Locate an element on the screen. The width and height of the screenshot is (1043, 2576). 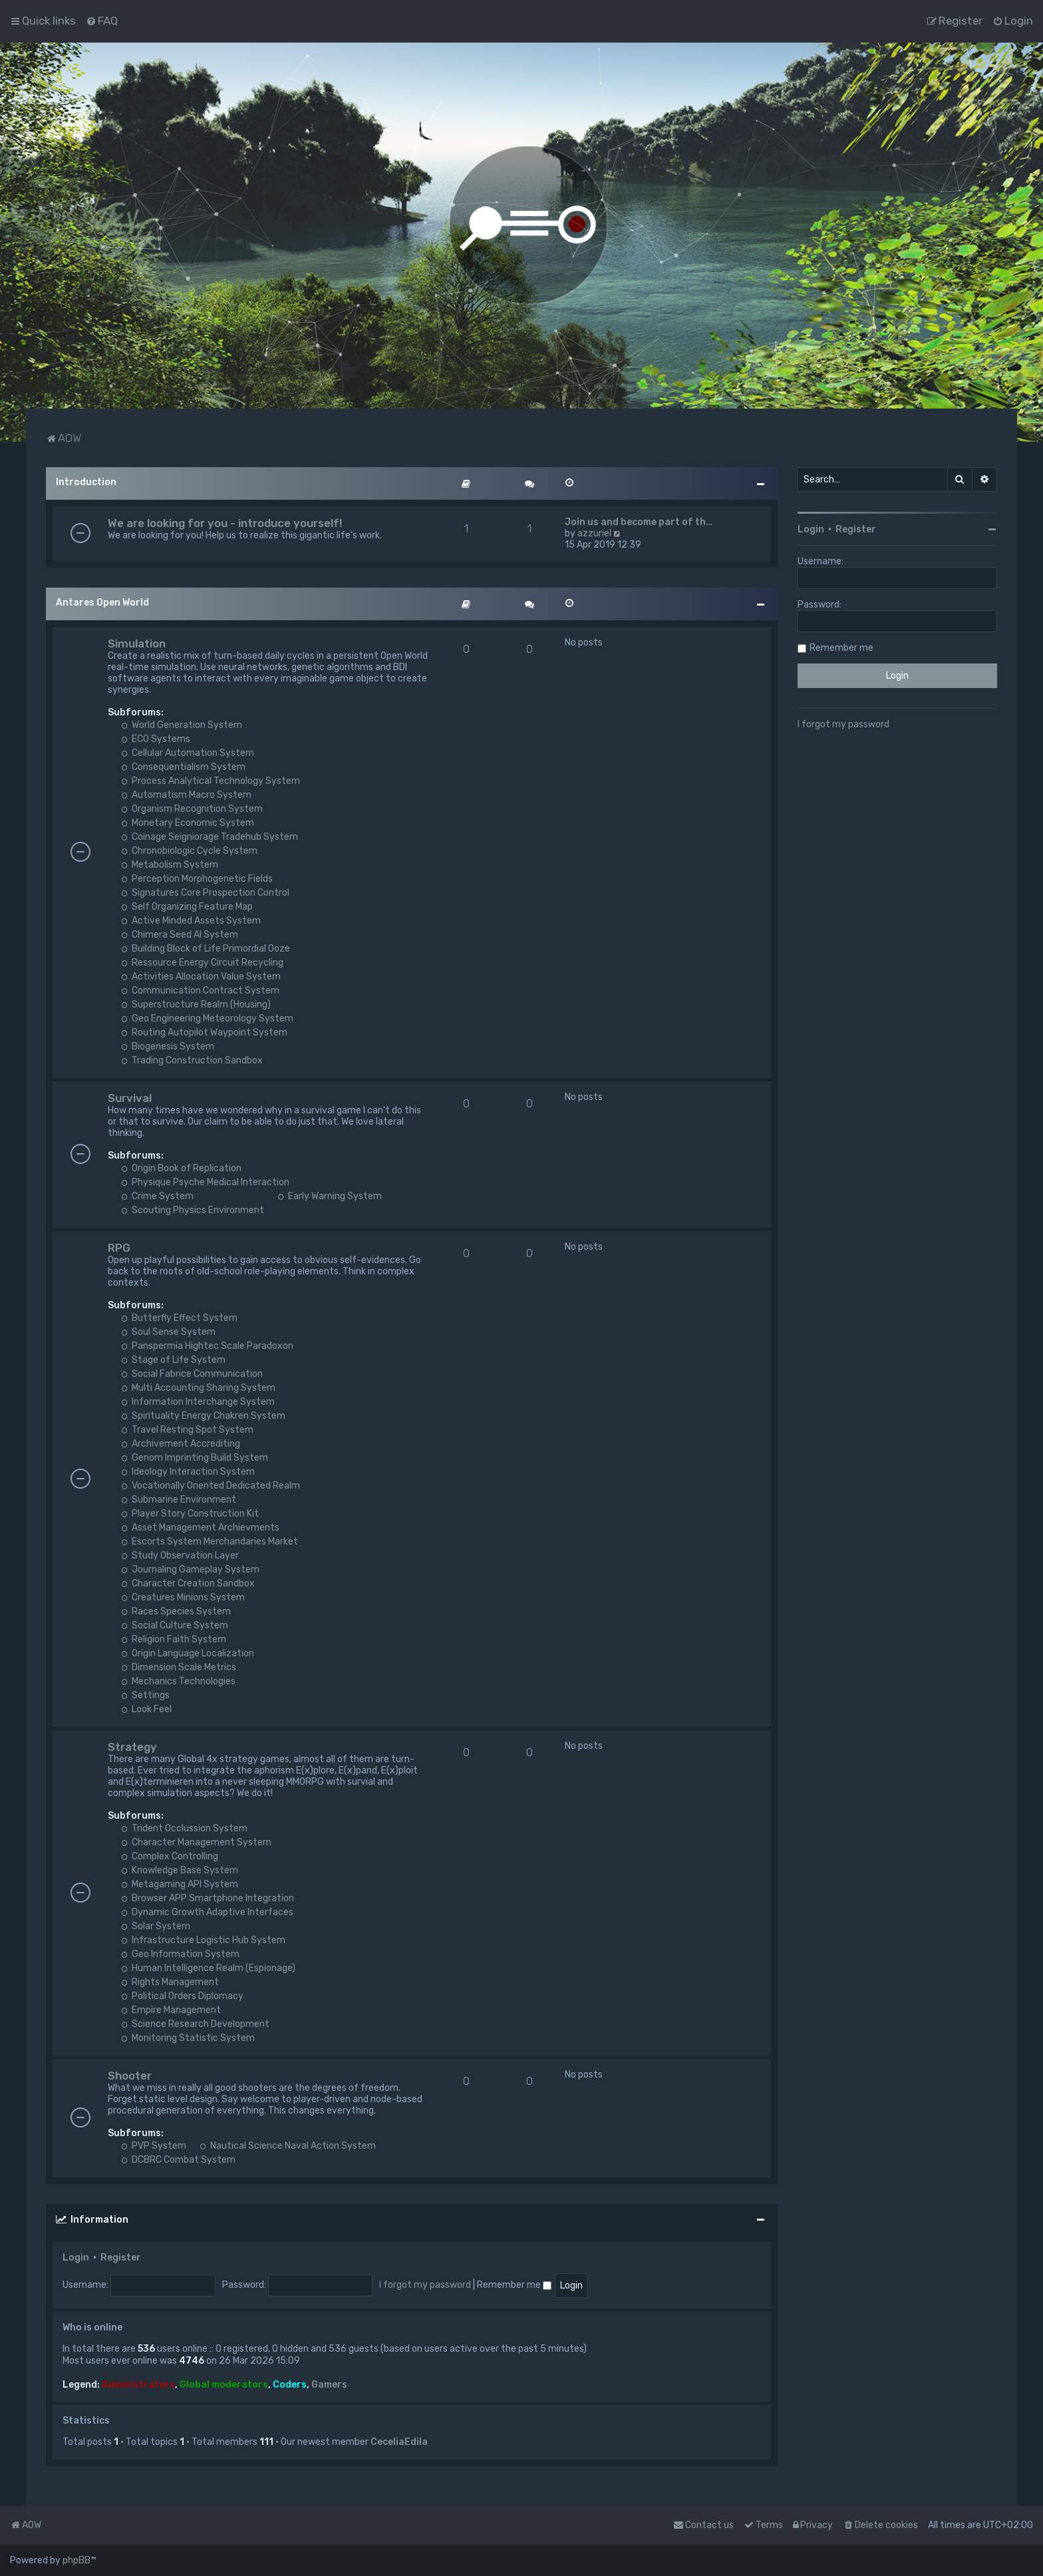
Process Analytical Technology System is located at coordinates (210, 781).